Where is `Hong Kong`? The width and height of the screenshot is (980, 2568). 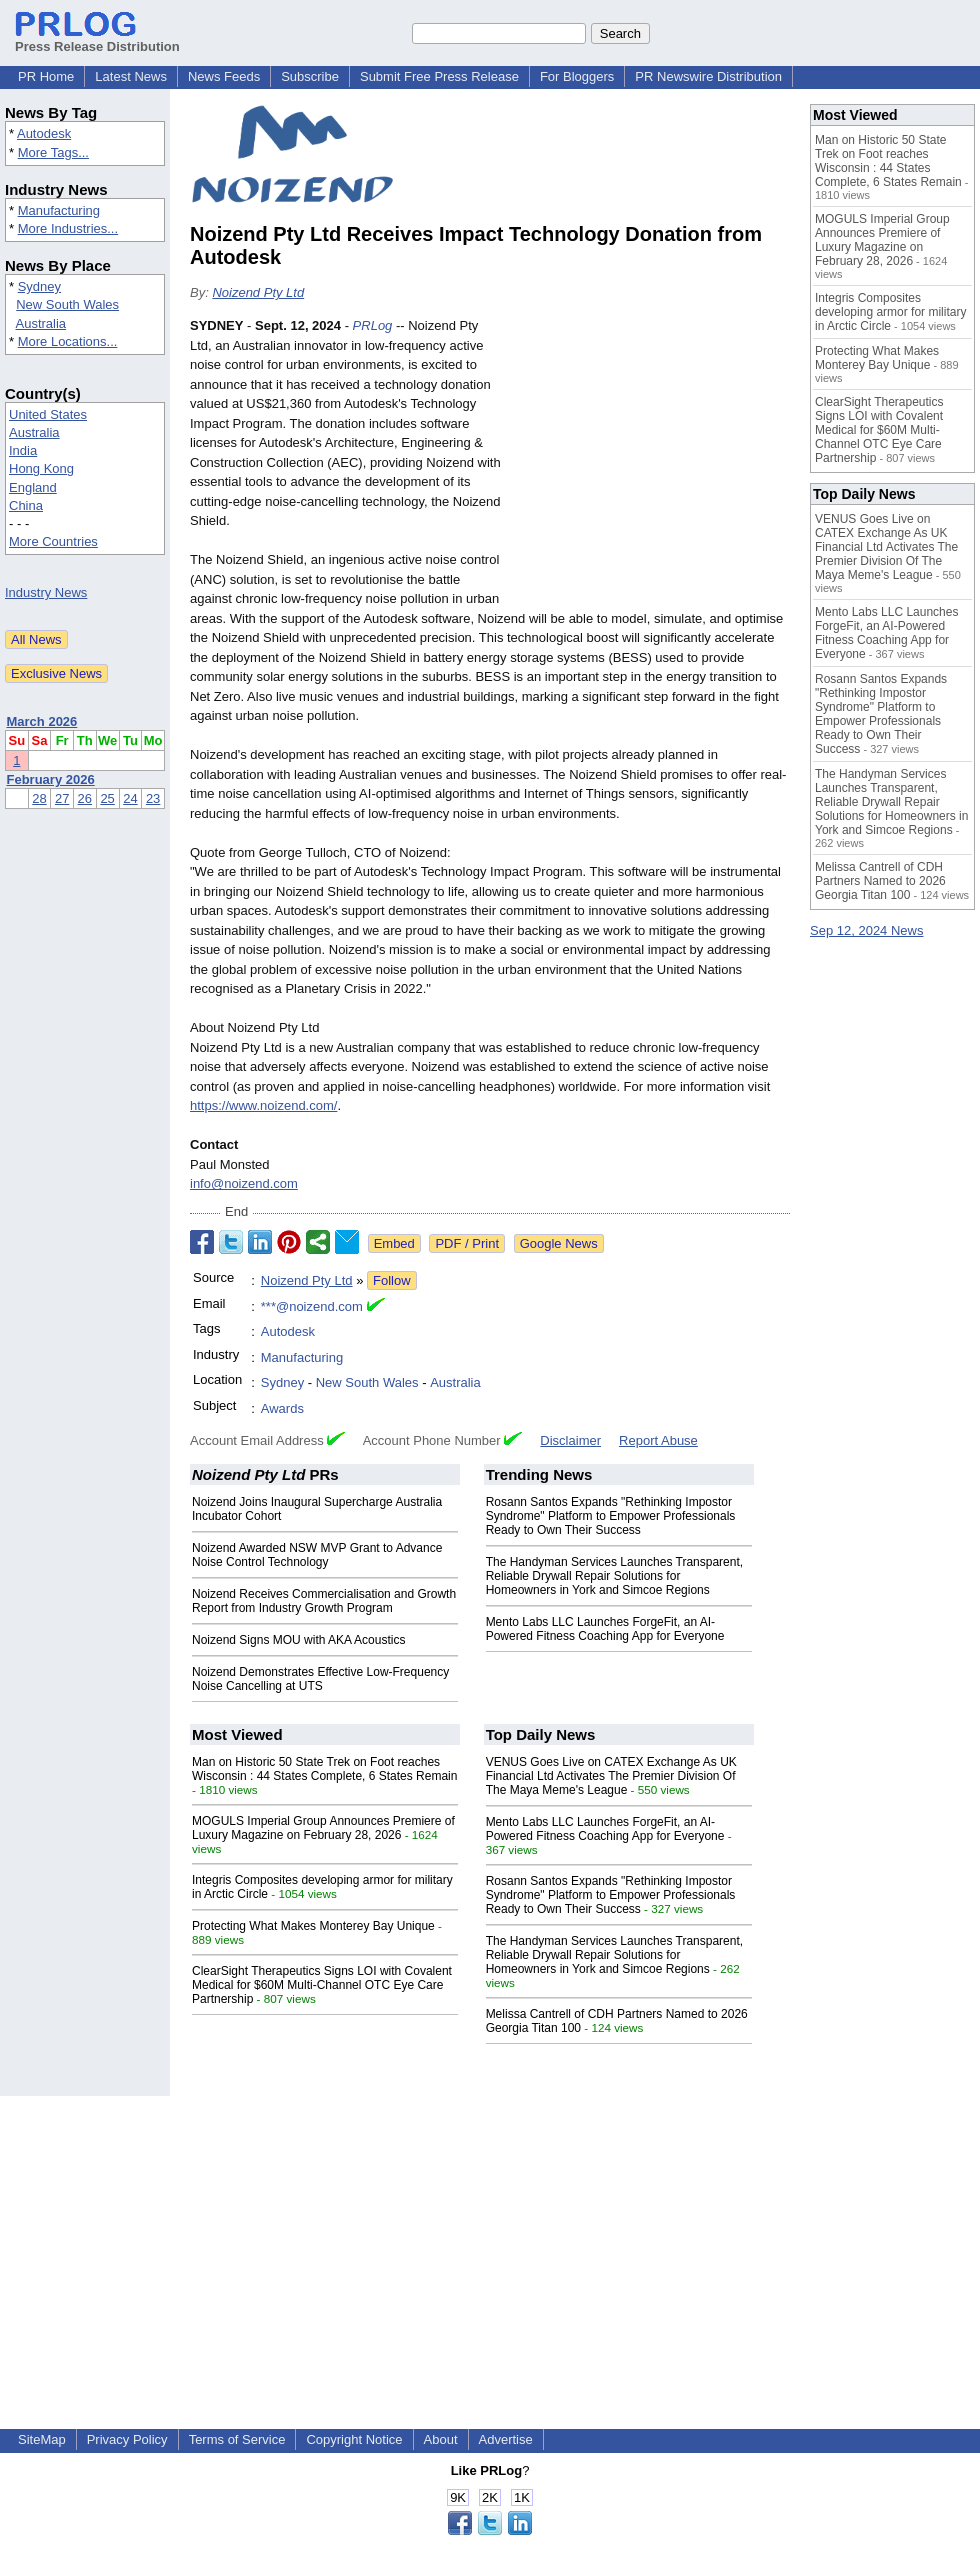 Hong Kong is located at coordinates (41, 468).